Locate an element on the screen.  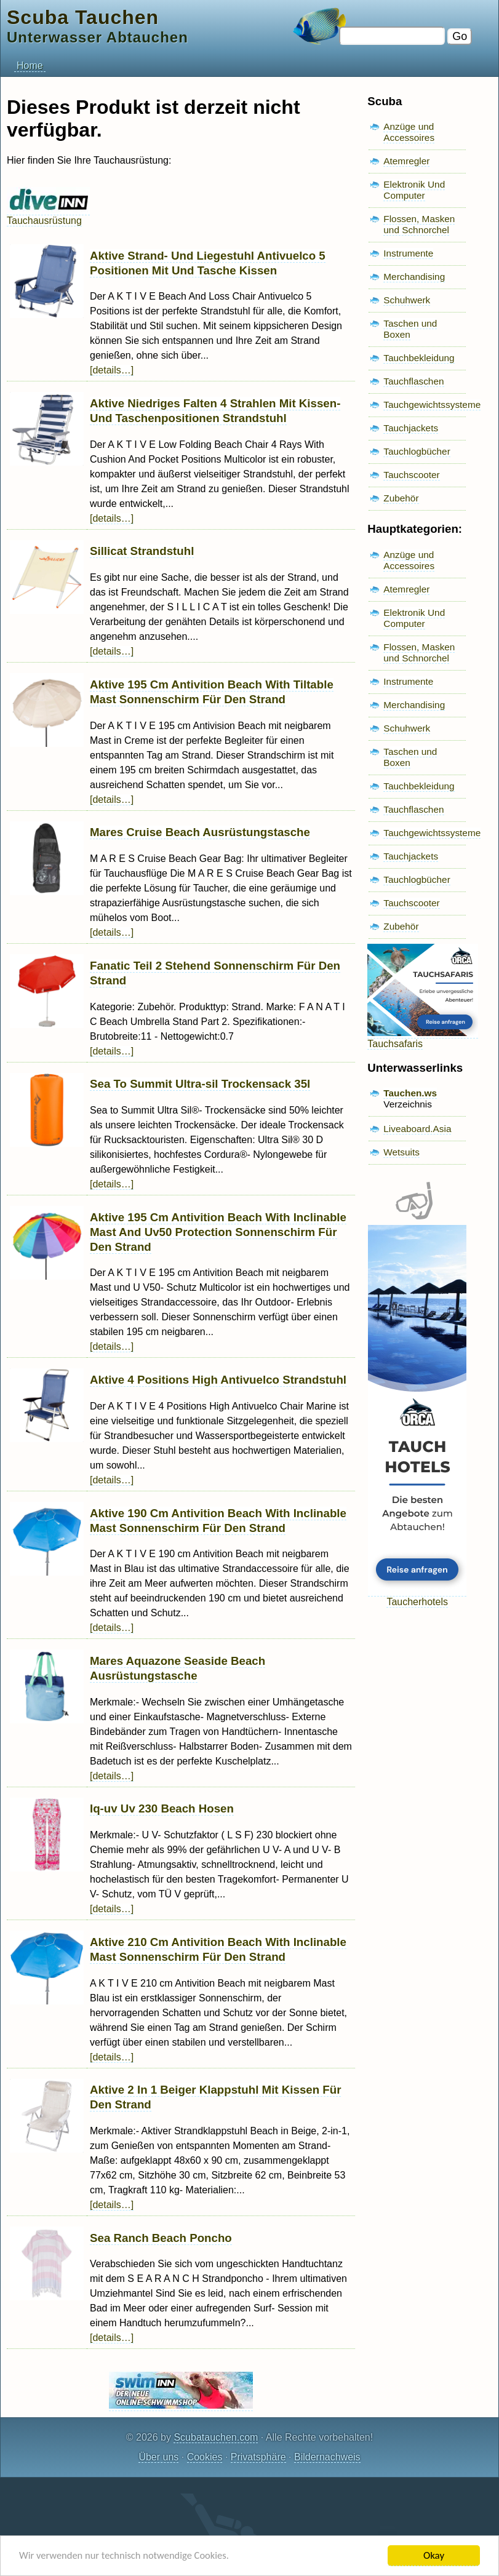
Zubehör is located at coordinates (400, 498).